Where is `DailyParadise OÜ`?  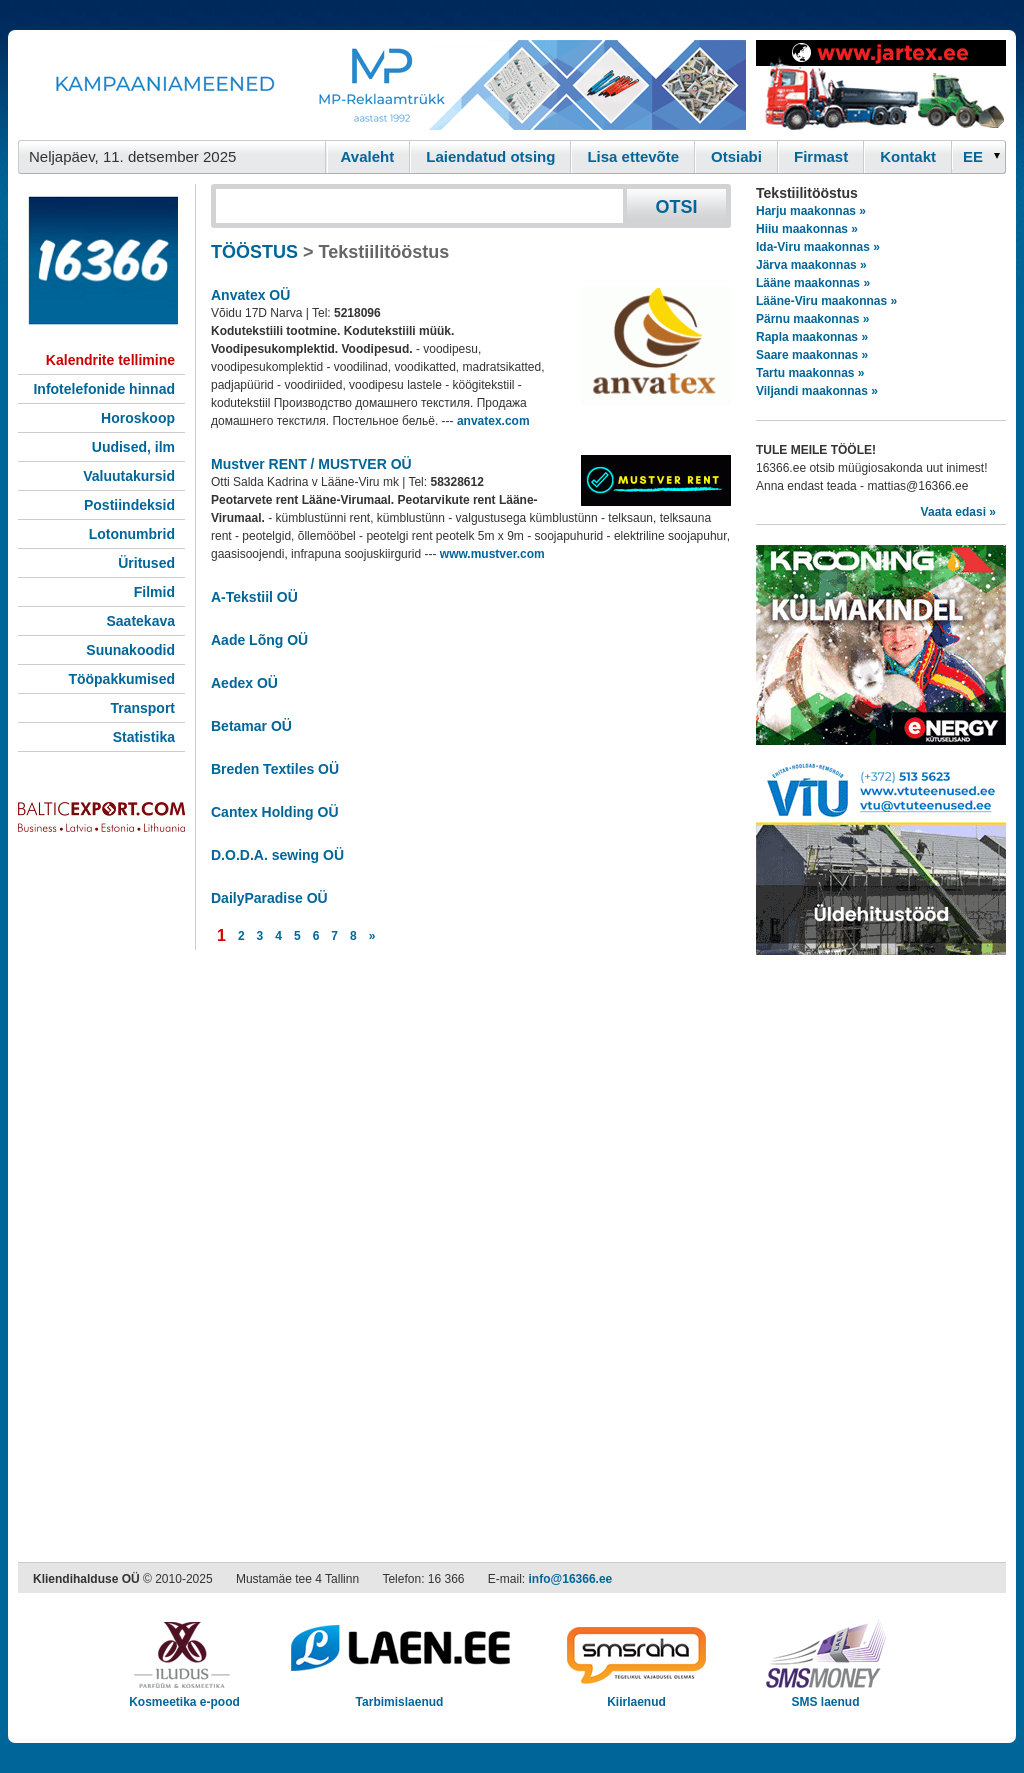
DailyParadise OÜ is located at coordinates (269, 898).